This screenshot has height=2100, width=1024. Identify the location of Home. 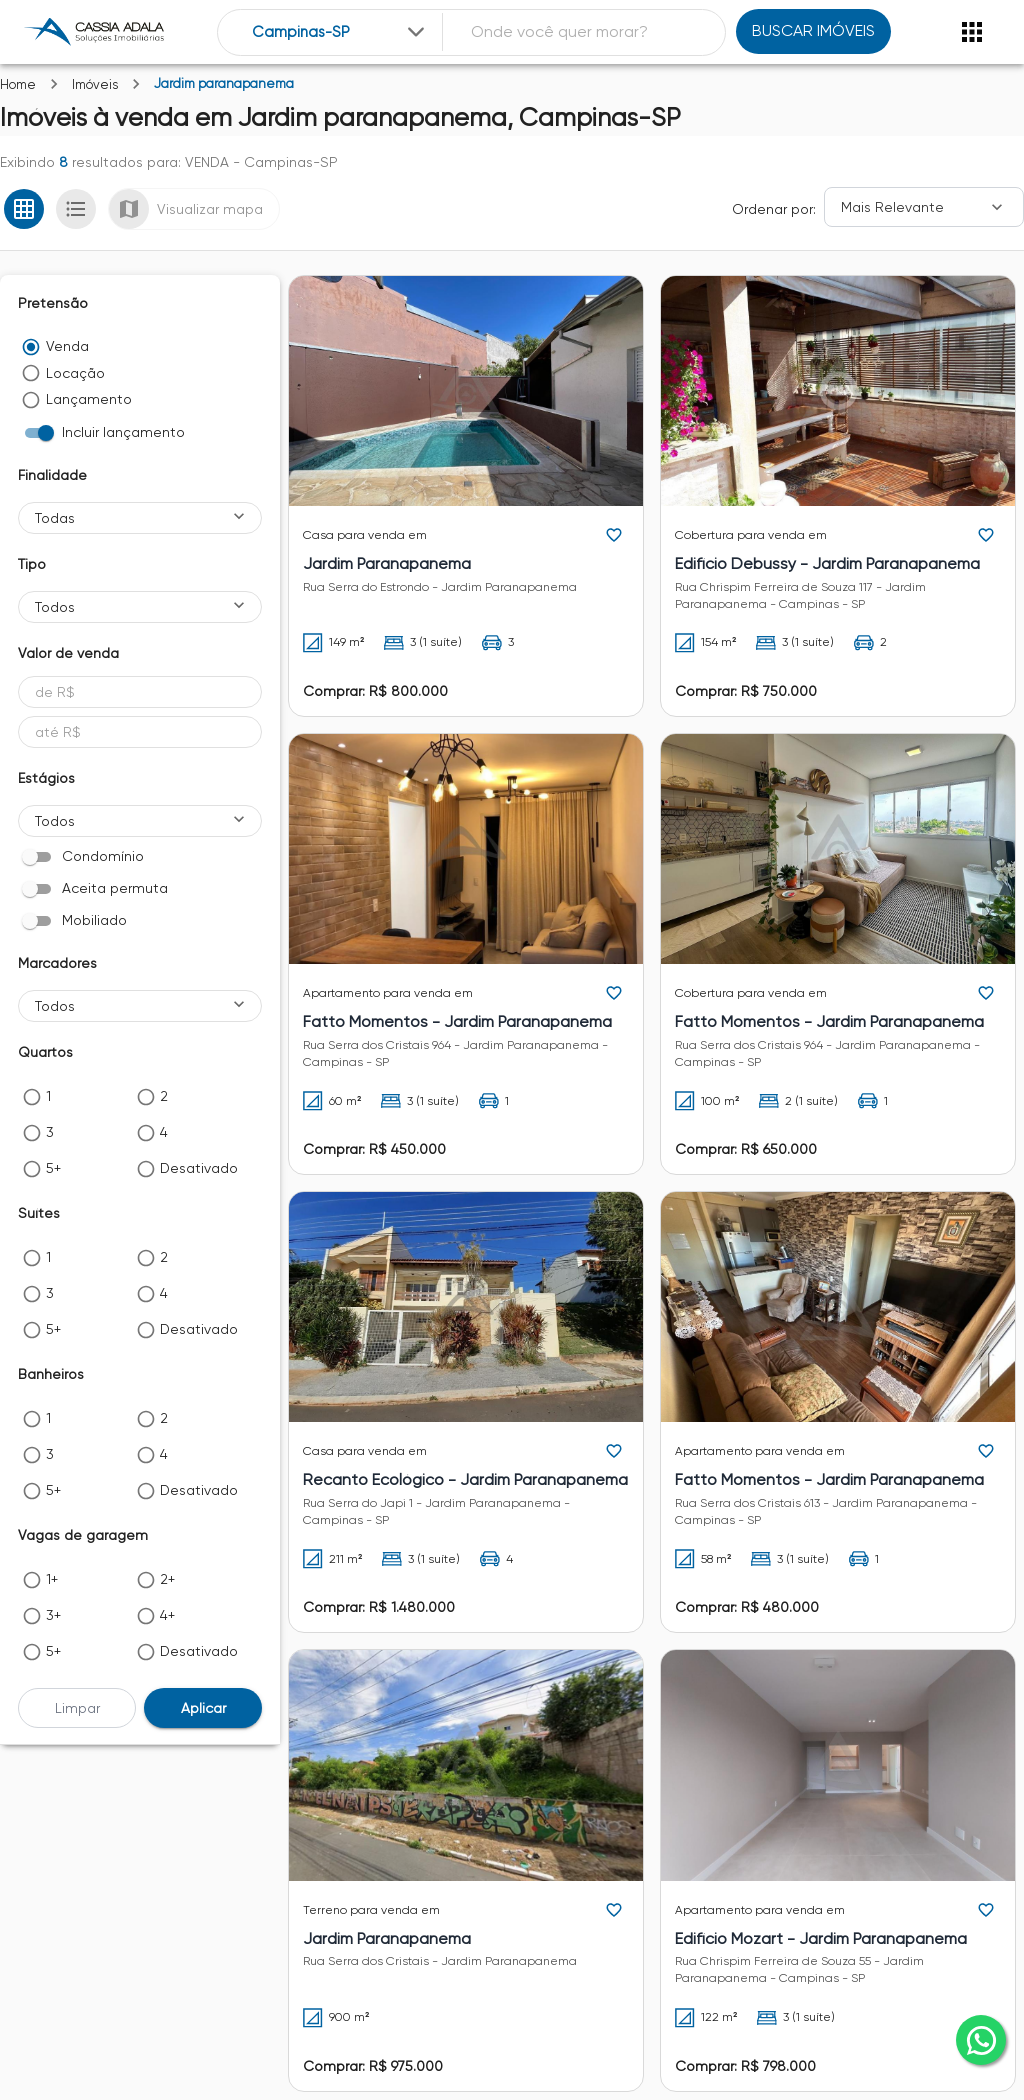
(18, 84).